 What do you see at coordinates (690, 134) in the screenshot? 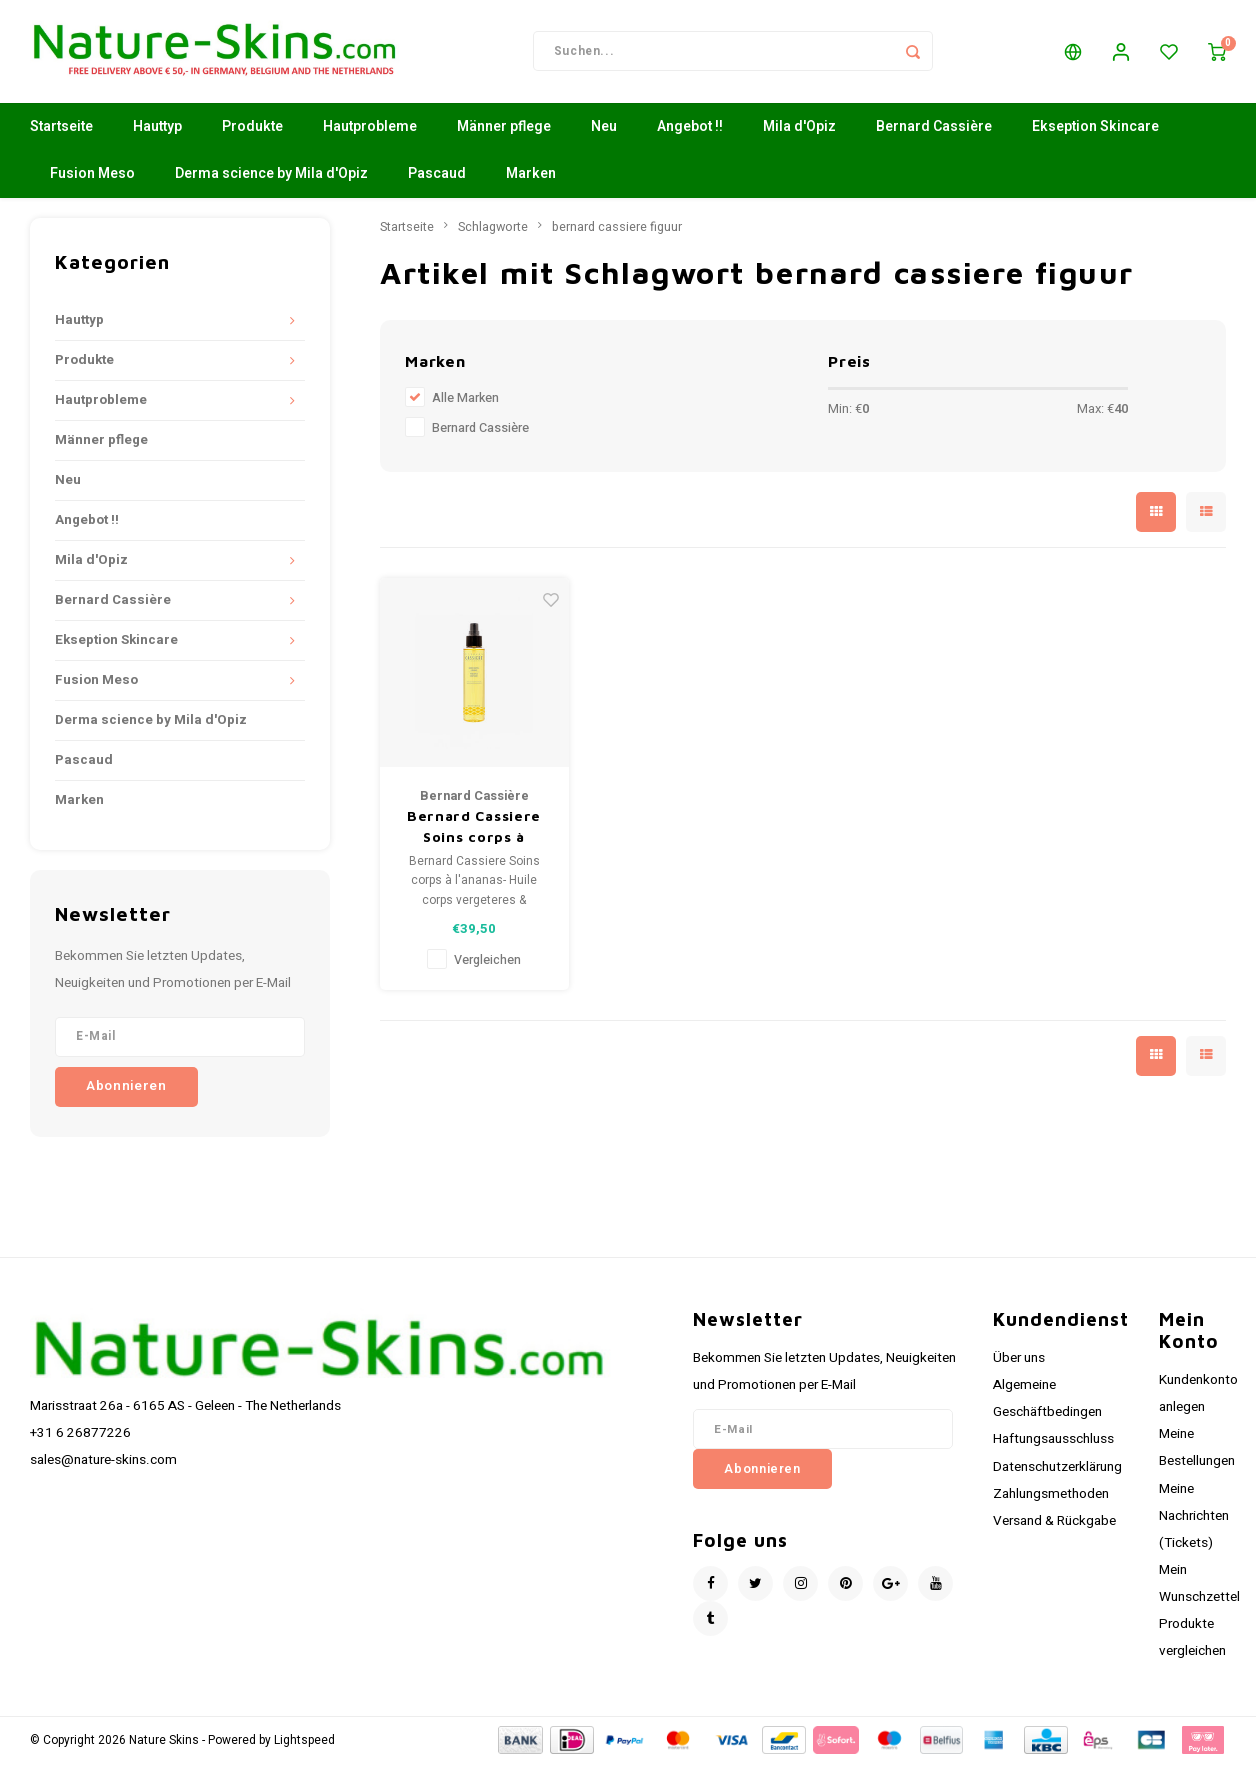
I see `Angebot !!` at bounding box center [690, 134].